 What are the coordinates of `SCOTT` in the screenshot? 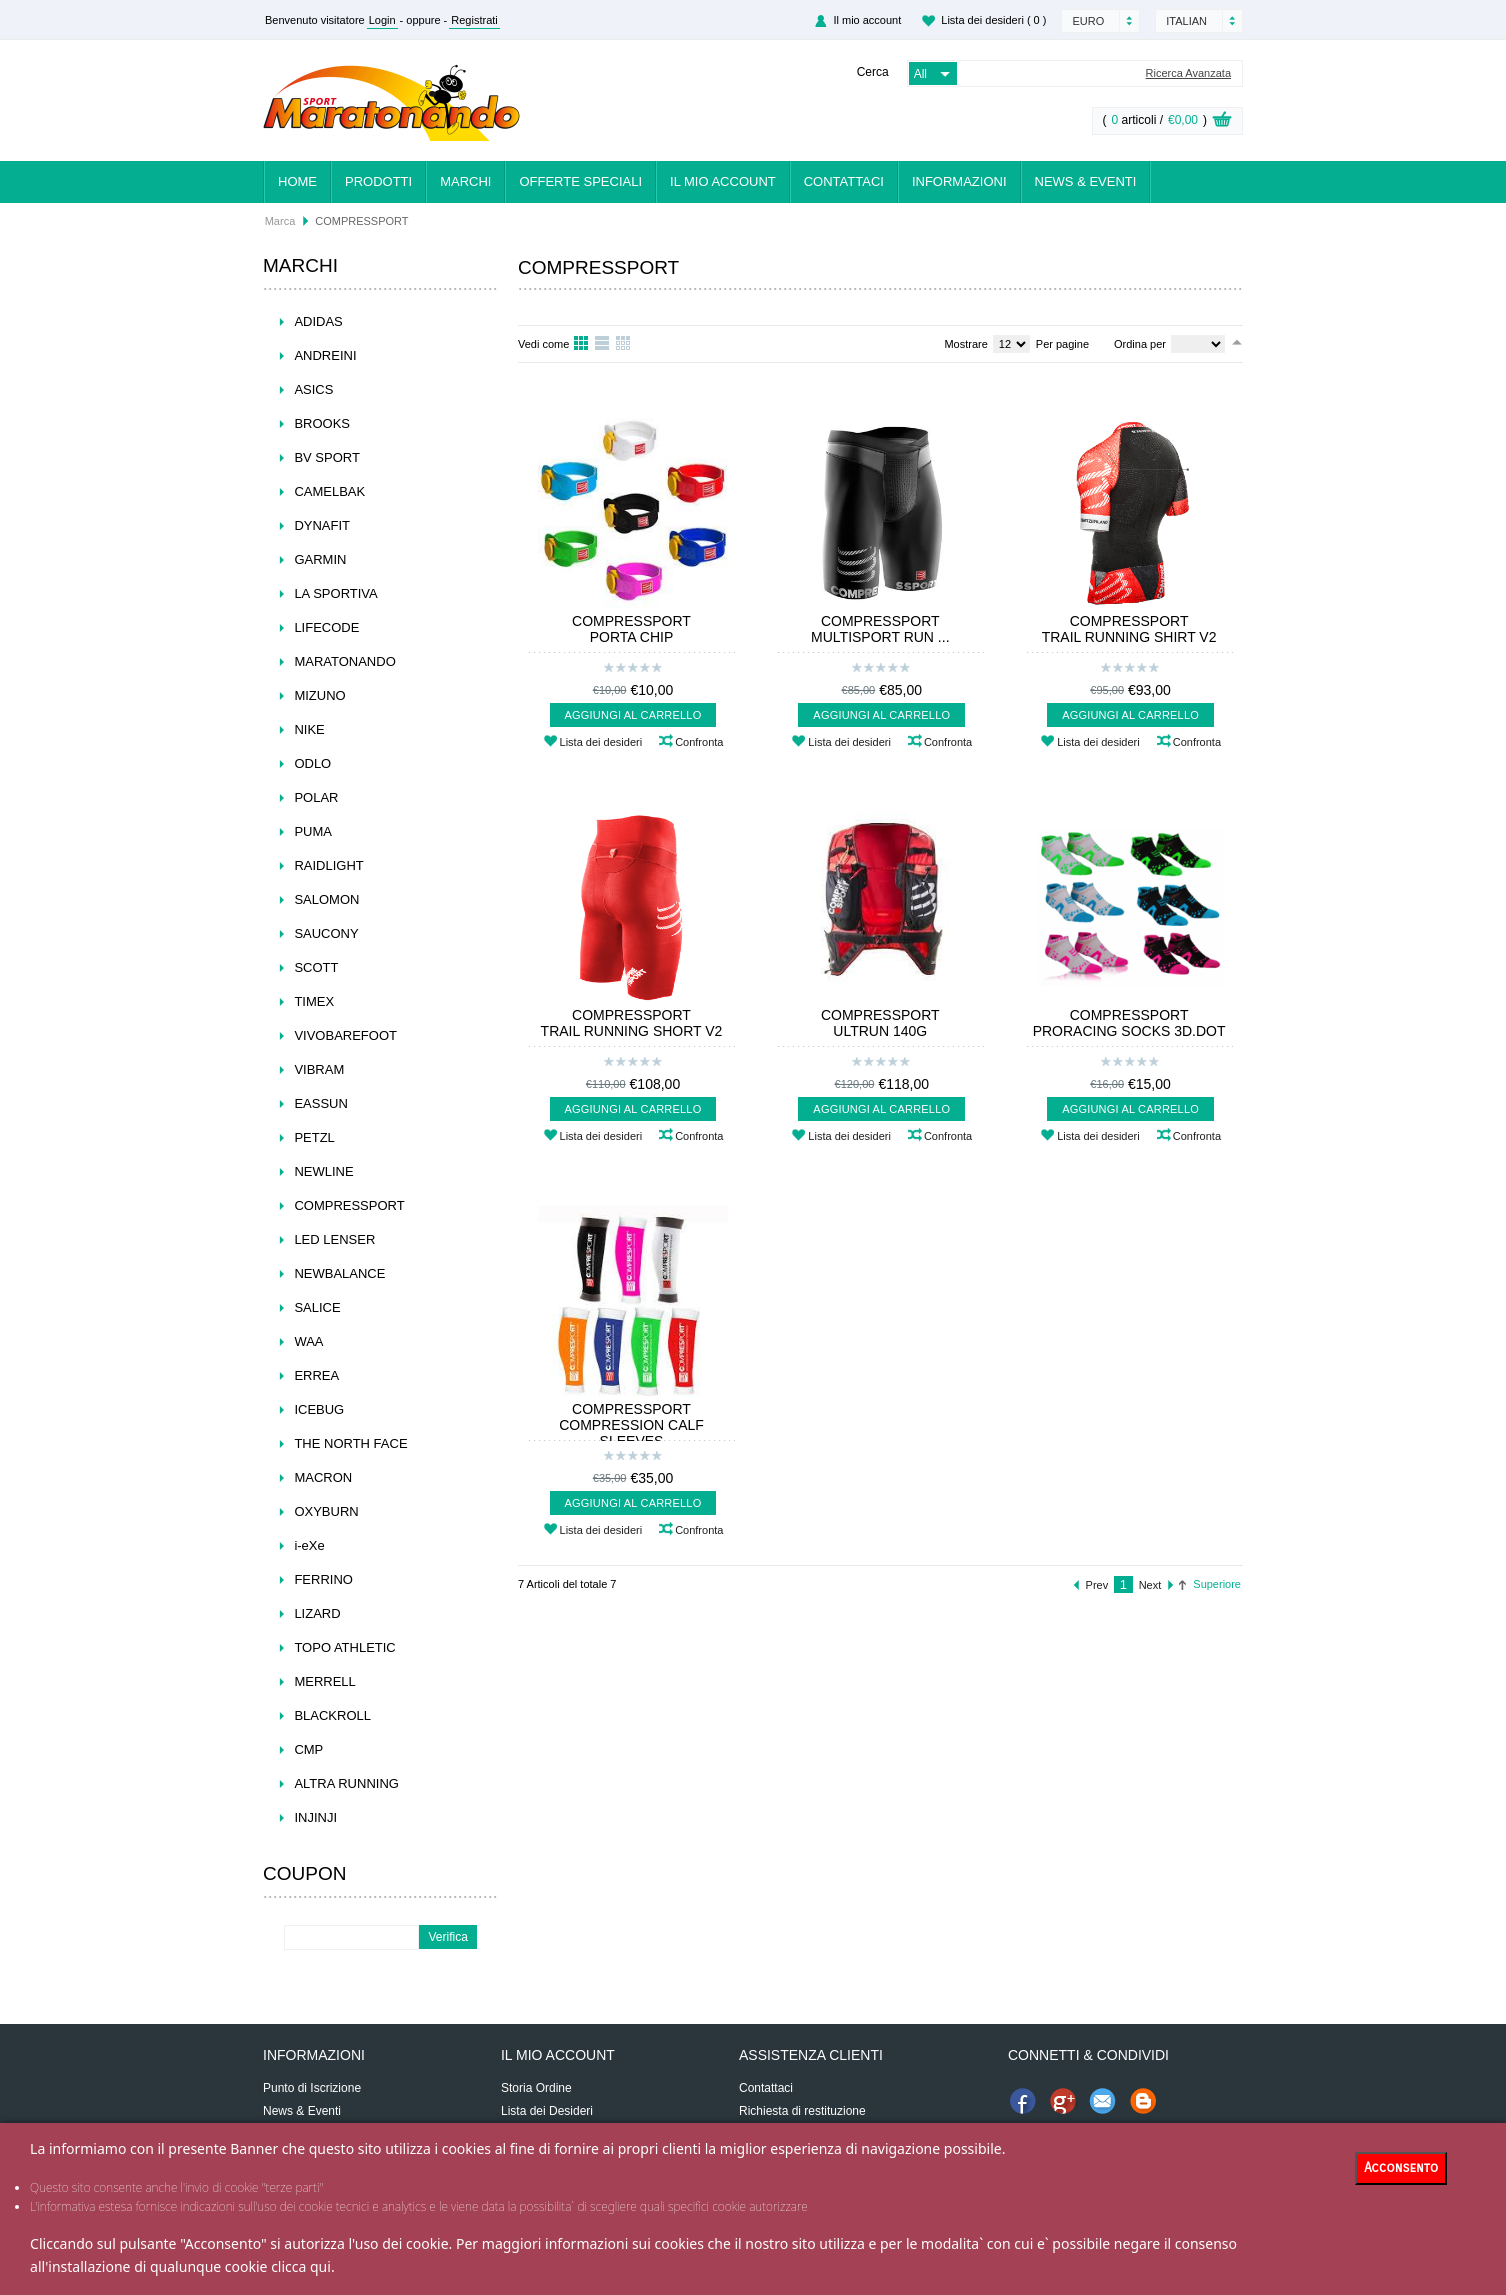 It's located at (316, 967).